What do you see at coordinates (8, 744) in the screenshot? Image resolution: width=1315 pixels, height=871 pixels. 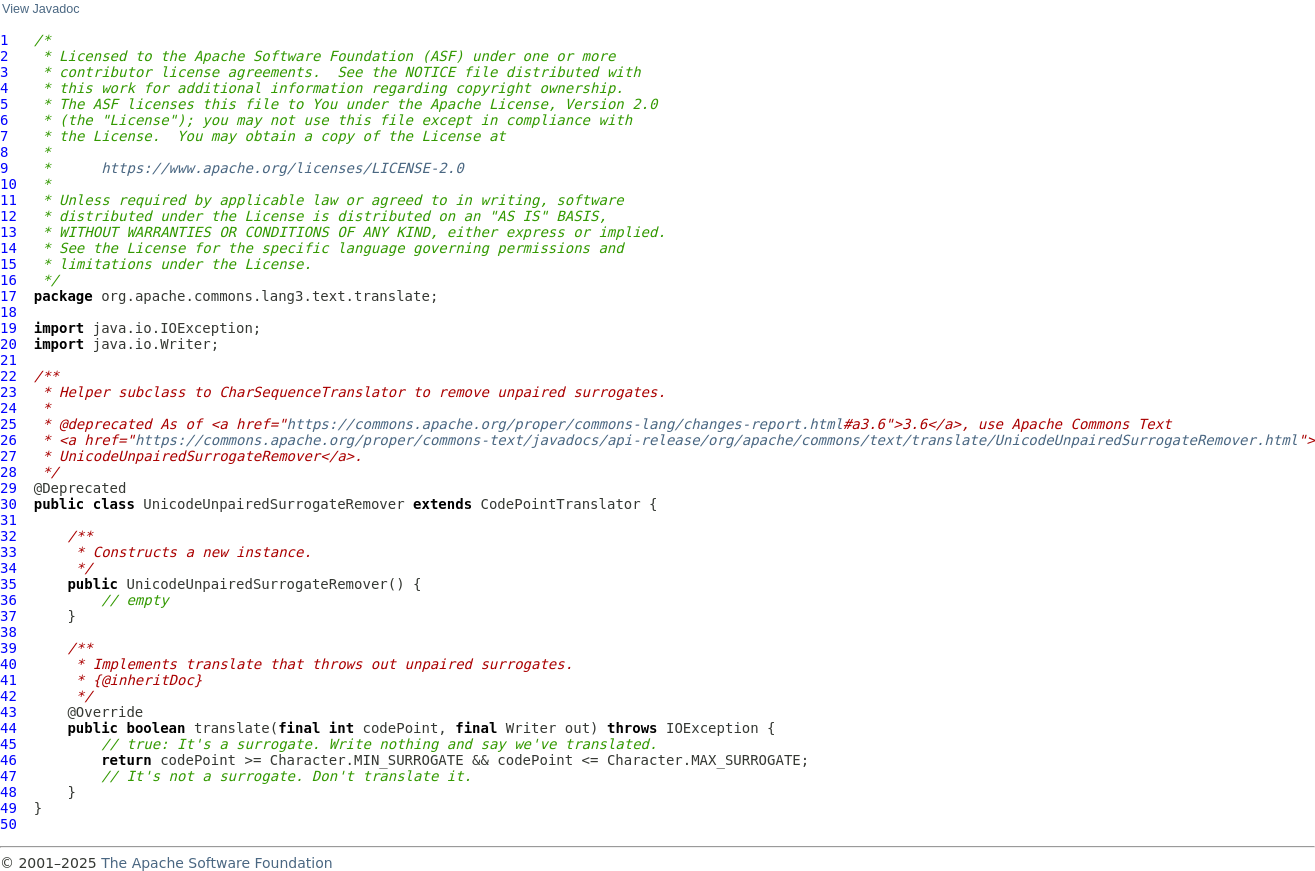 I see `45` at bounding box center [8, 744].